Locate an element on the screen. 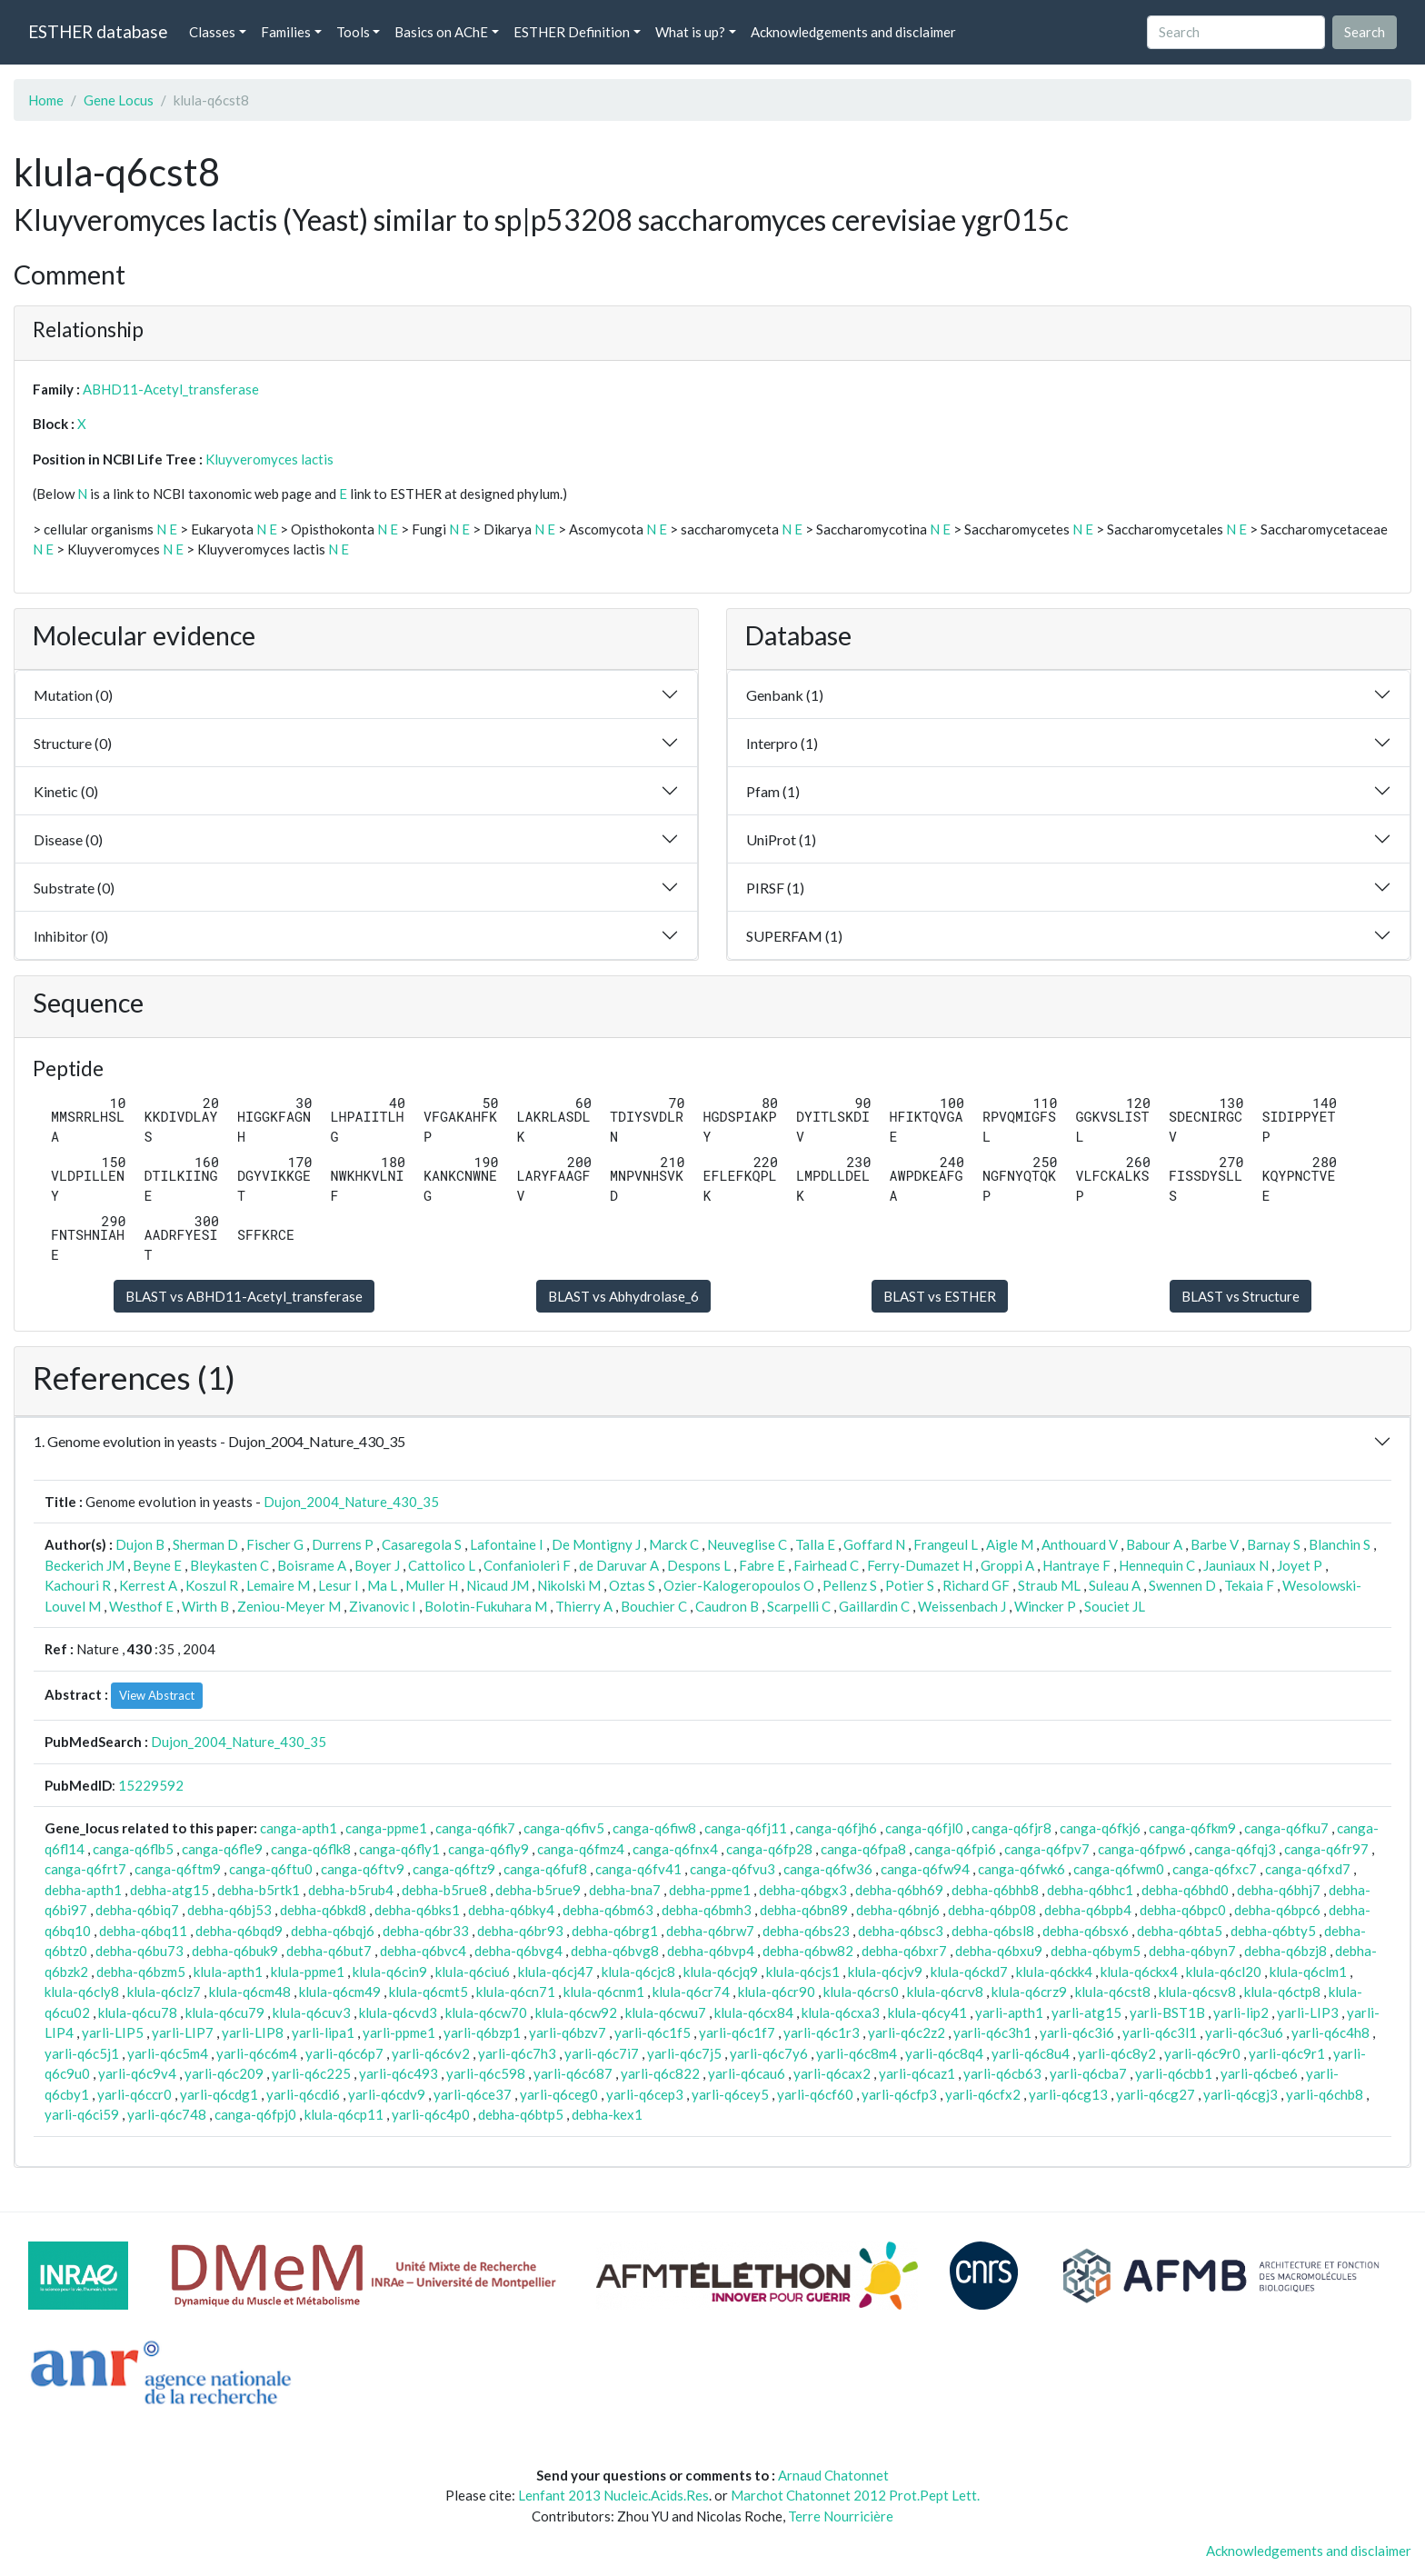 The image size is (1425, 2576). klula-apth1 is located at coordinates (228, 1971).